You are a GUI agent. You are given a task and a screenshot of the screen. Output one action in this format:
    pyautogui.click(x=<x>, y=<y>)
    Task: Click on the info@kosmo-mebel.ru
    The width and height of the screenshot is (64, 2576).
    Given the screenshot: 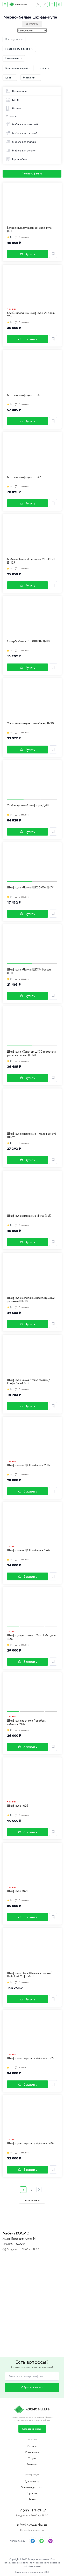 What is the action you would take?
    pyautogui.click(x=32, y=2525)
    